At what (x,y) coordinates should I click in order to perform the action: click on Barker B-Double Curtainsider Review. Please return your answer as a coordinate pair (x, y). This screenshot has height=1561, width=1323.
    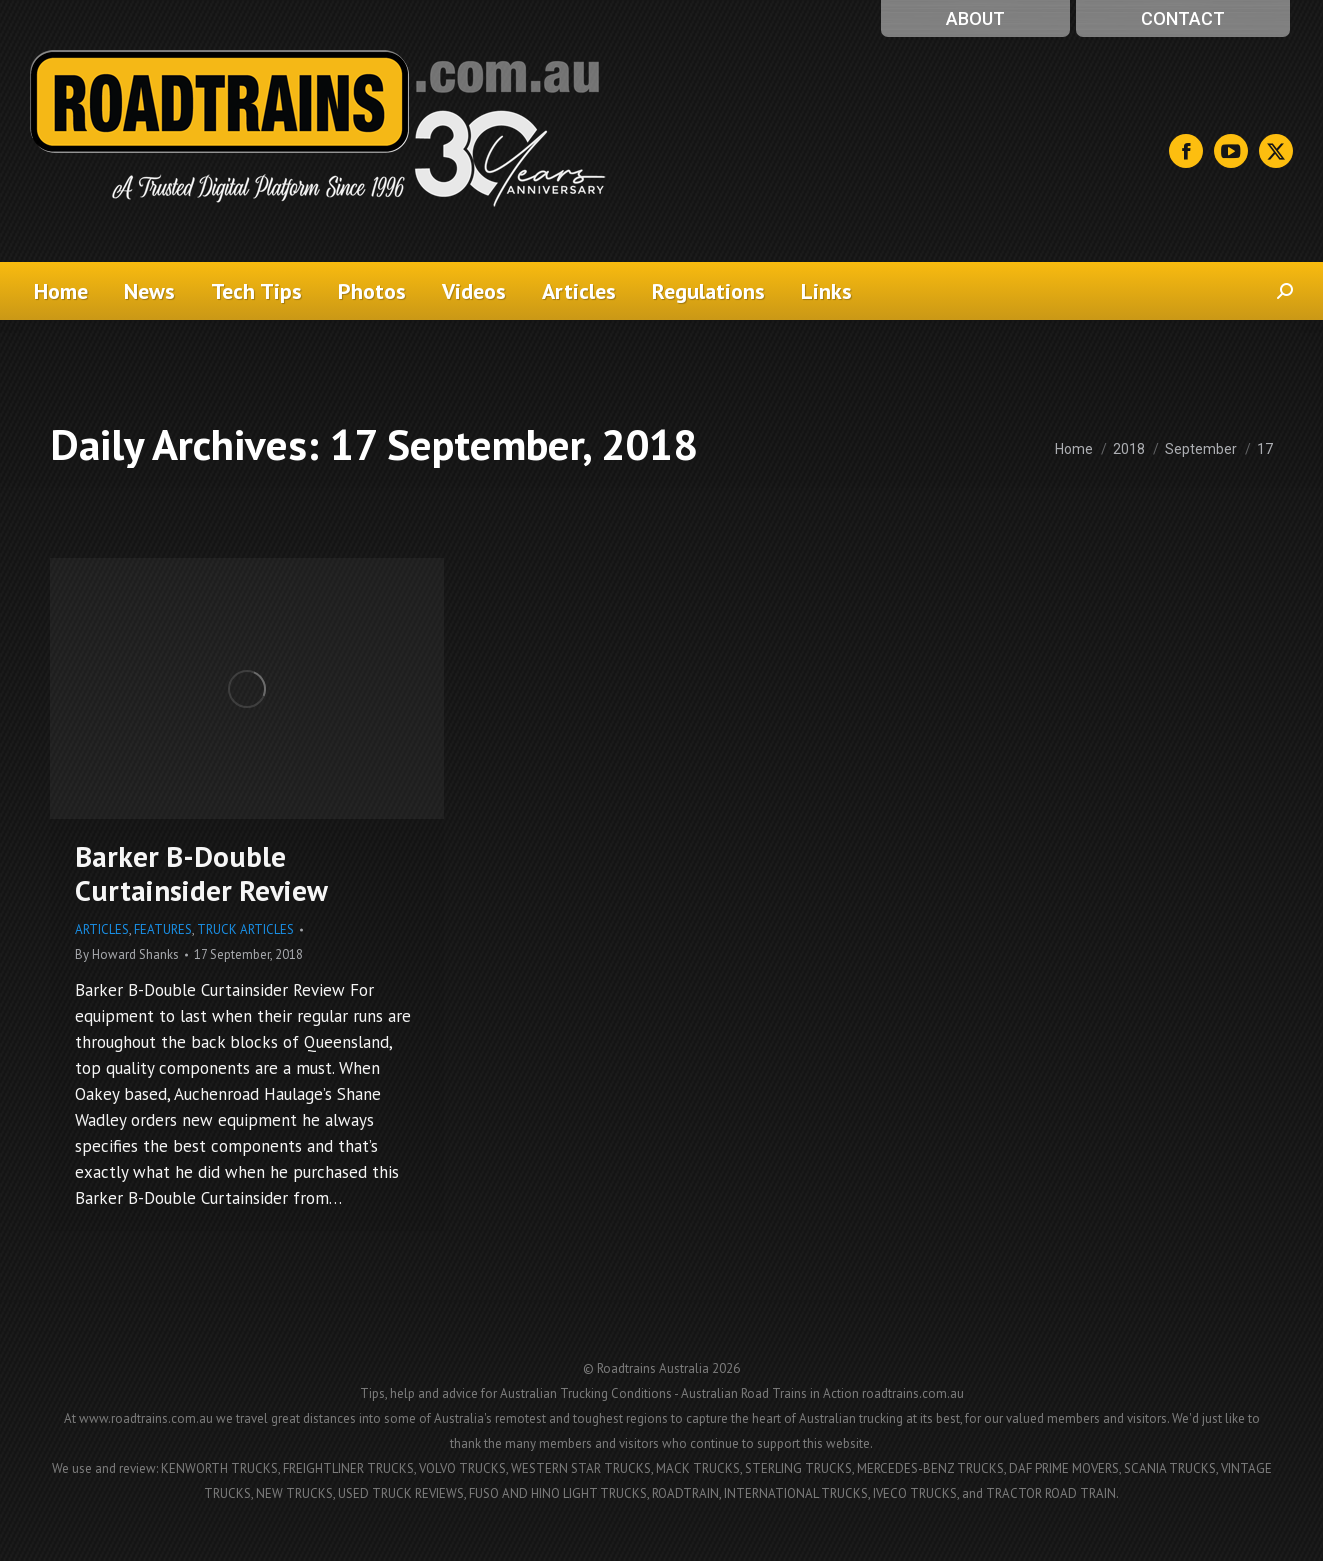
    Looking at the image, I should click on (201, 873).